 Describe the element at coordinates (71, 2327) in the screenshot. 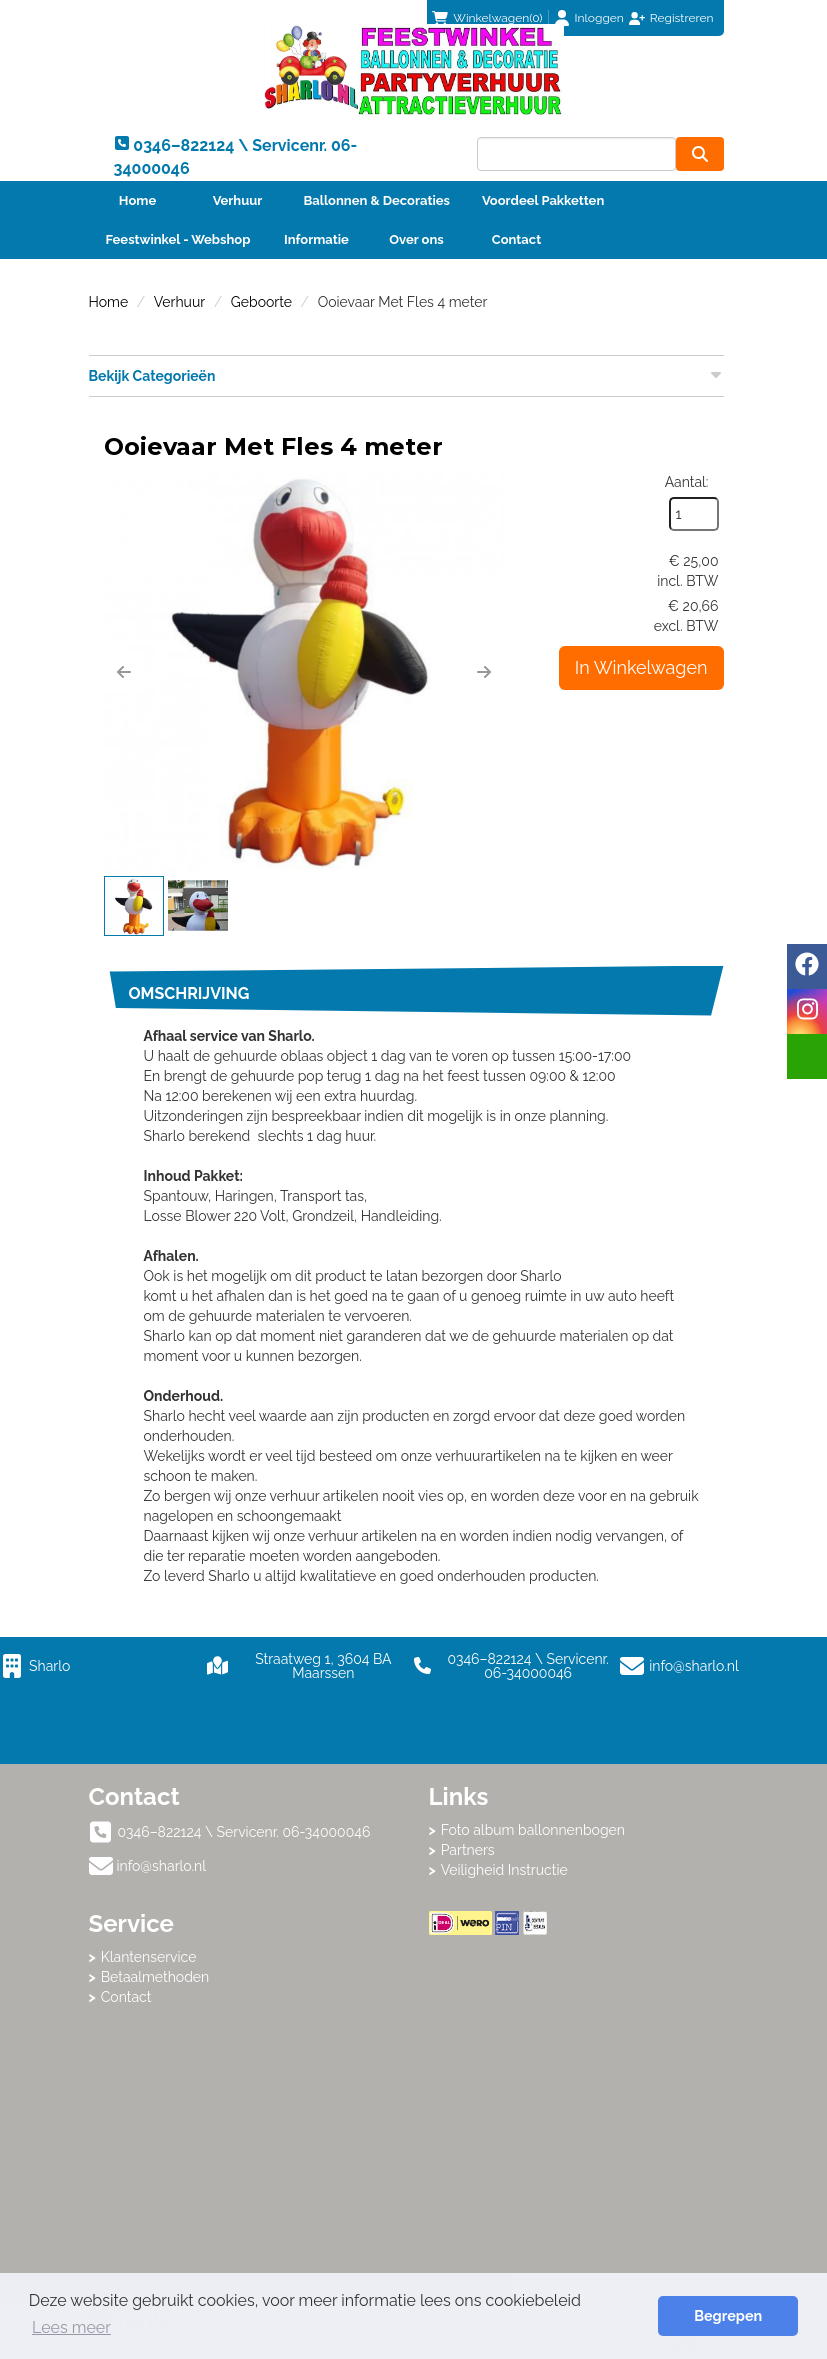

I see `Lees meer [button]` at that location.